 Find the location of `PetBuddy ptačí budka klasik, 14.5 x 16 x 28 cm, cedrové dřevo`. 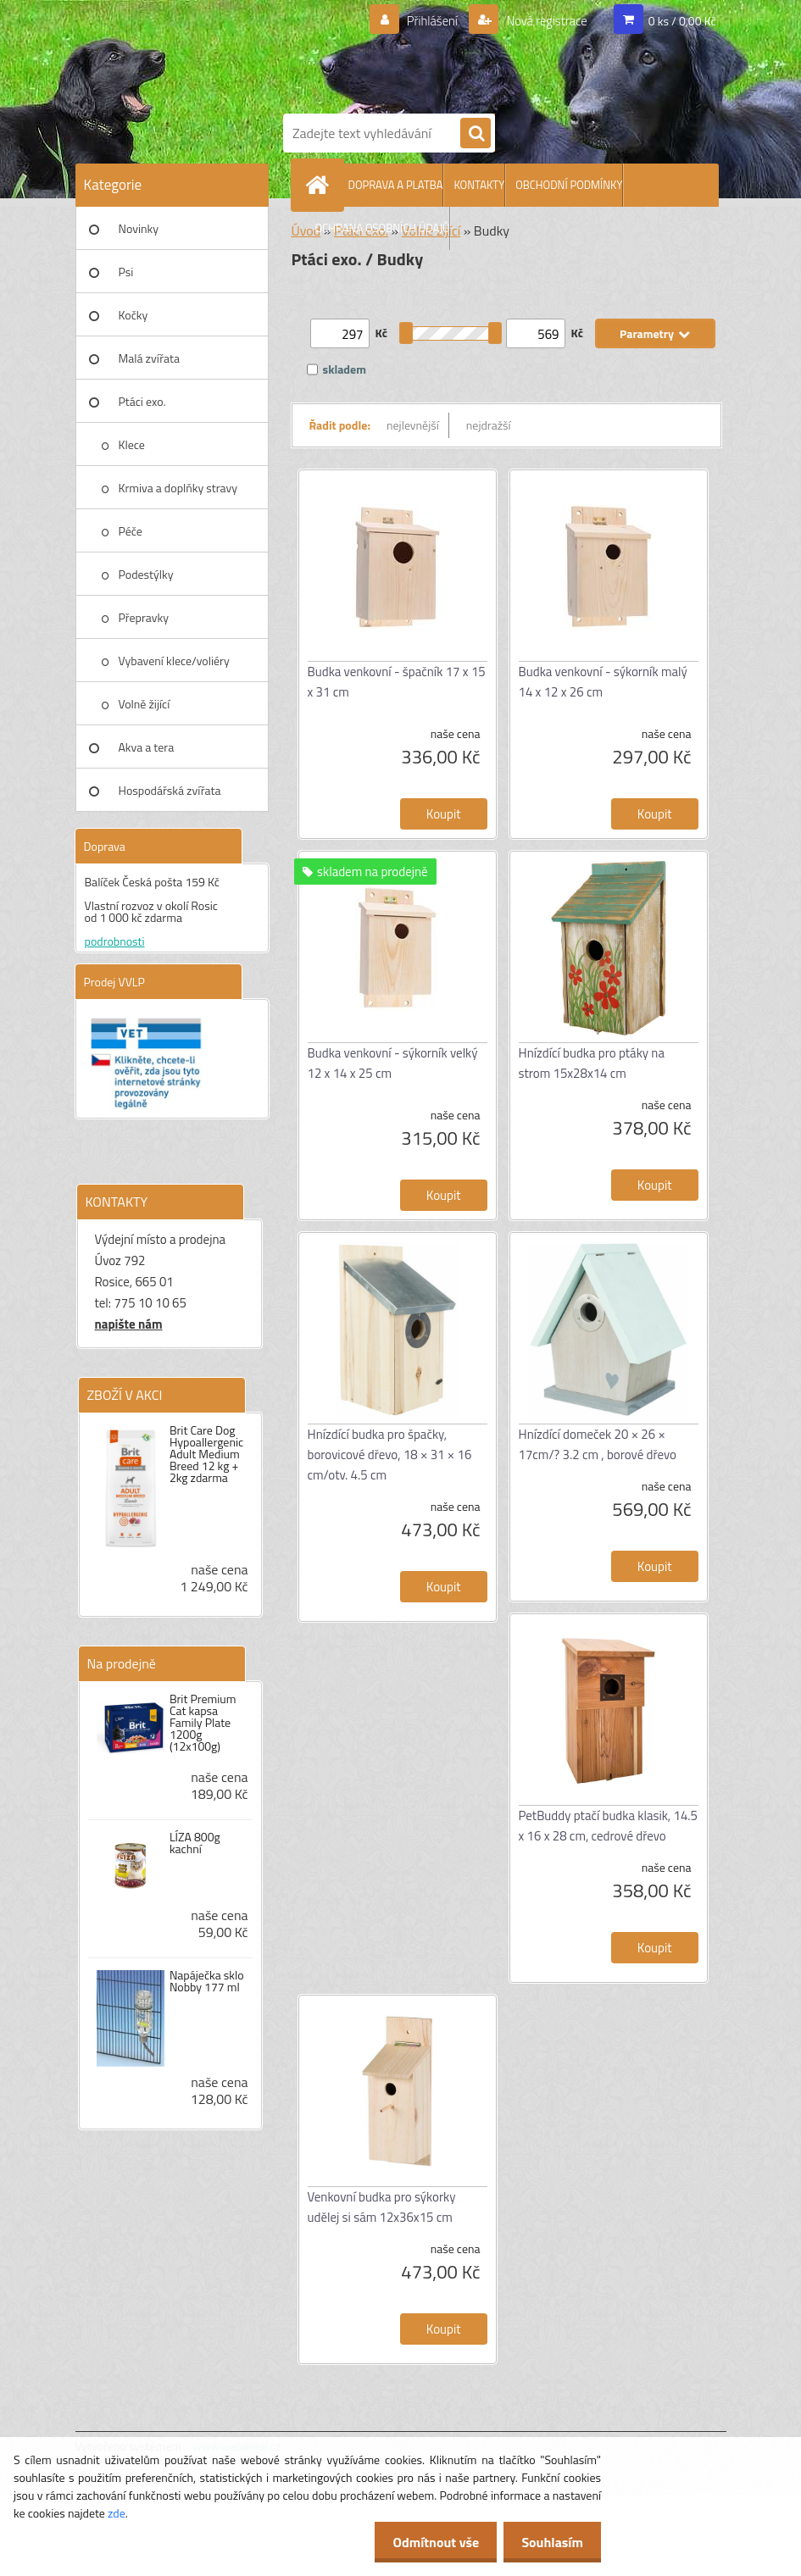

PetBuddy ptačí budka klasik, 14.5 x 16 x 28 cm, cedrové dřevo is located at coordinates (608, 1826).